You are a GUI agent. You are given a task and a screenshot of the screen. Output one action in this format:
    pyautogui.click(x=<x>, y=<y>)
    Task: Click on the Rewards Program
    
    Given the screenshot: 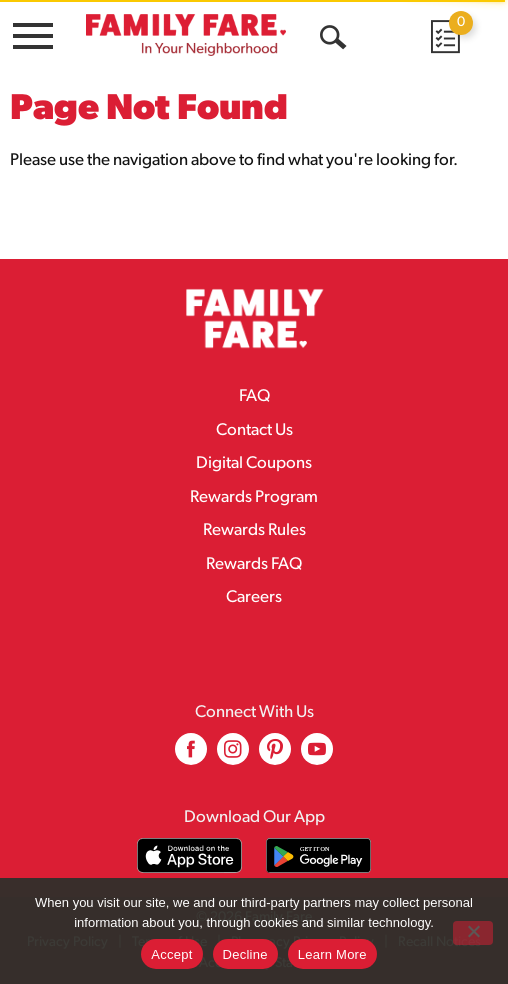 What is the action you would take?
    pyautogui.click(x=254, y=497)
    